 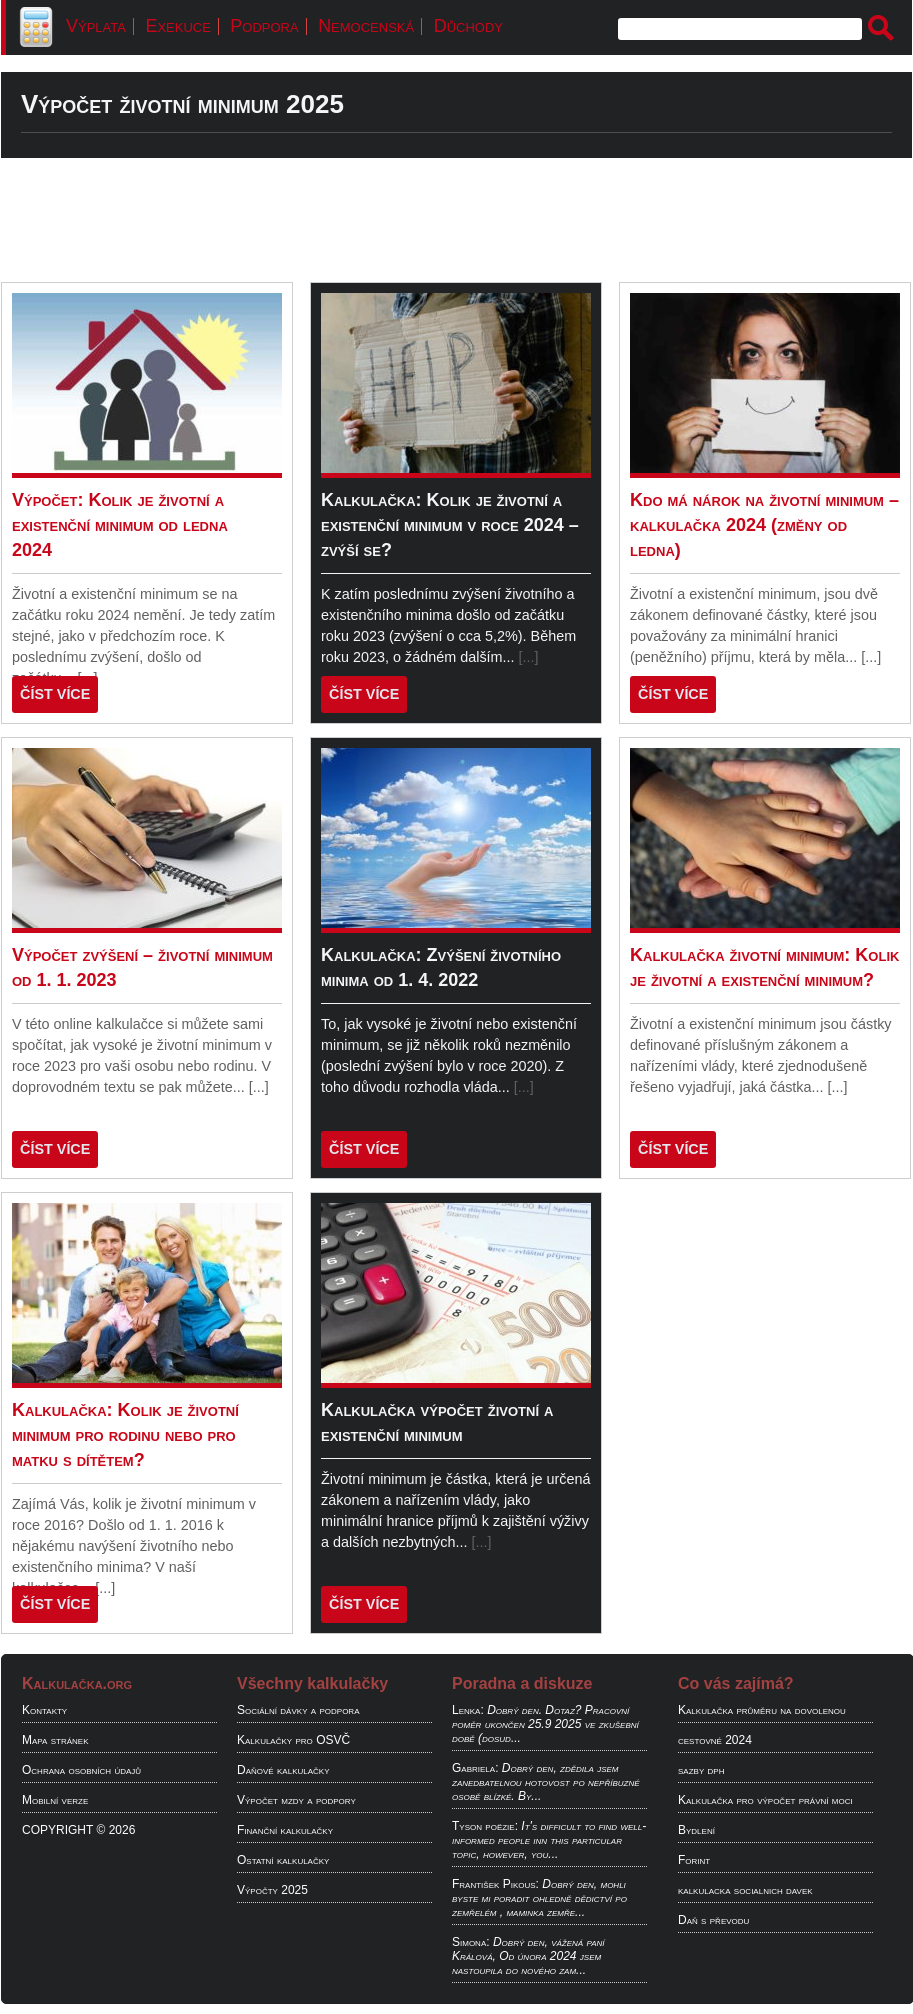 I want to click on Kalkulačka pro výpočet právní moci, so click(x=765, y=1800).